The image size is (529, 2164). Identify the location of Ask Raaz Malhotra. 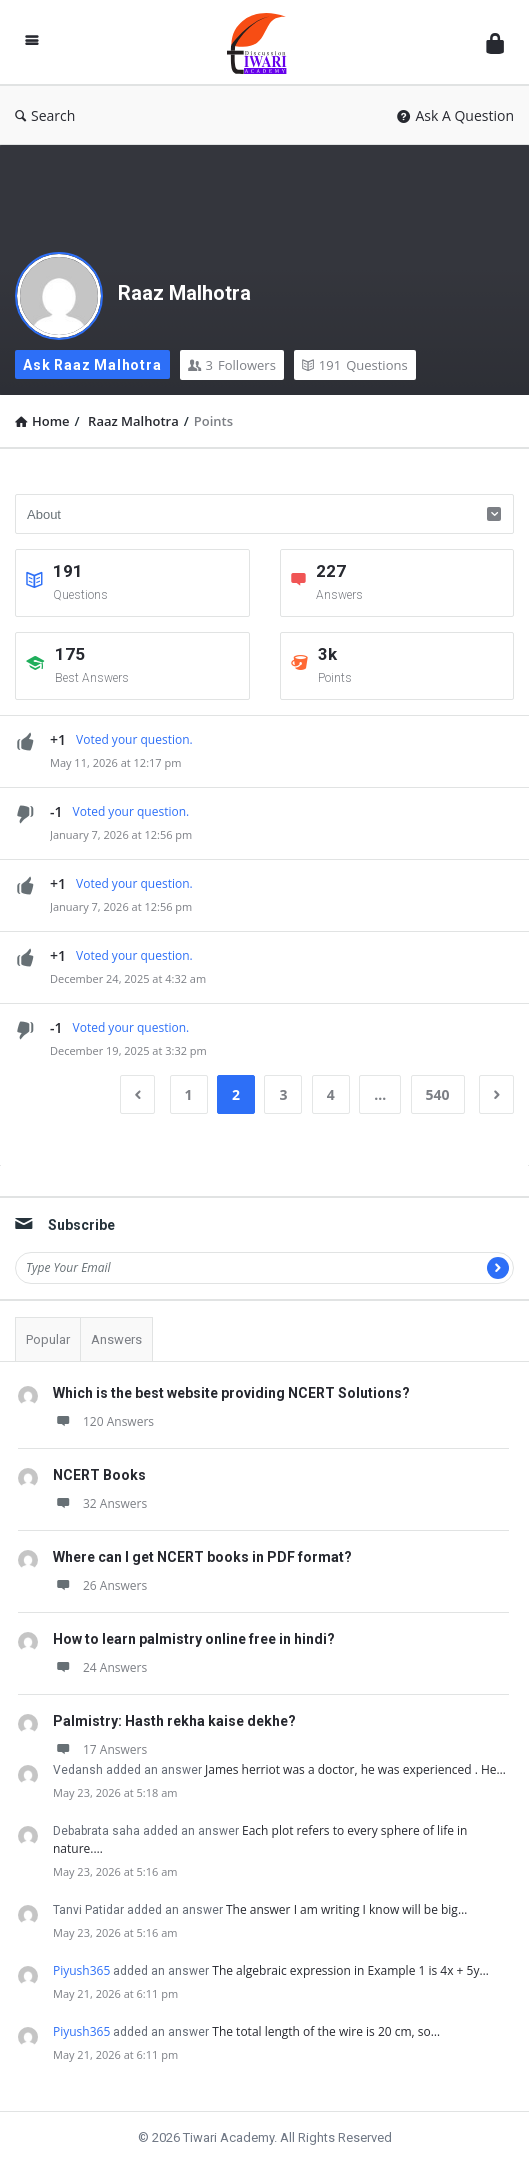
(92, 365).